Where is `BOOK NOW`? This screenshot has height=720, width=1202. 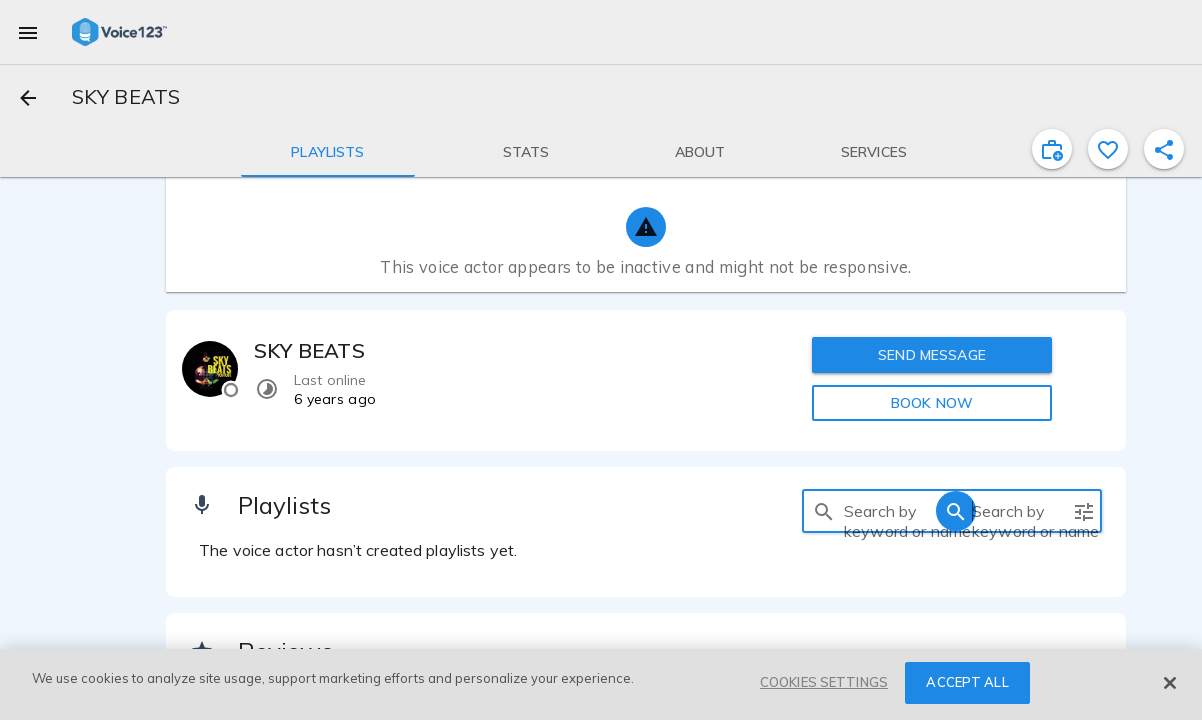
BOOK NOW is located at coordinates (932, 403).